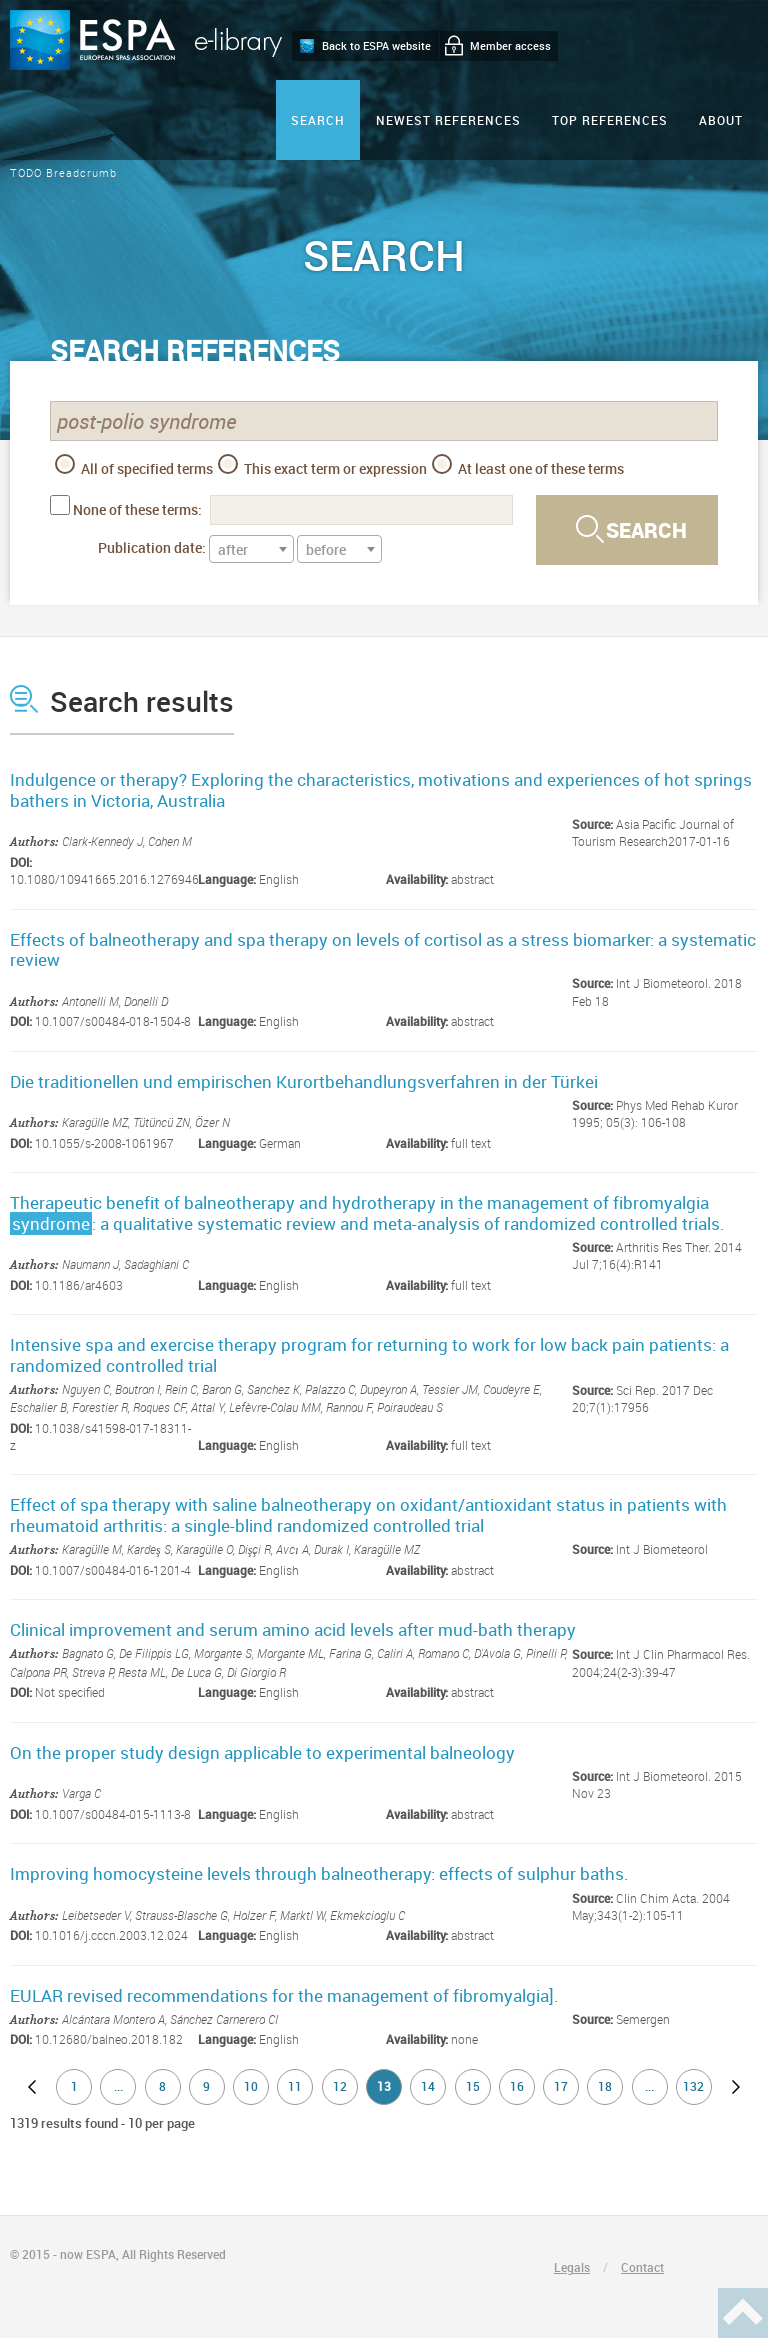 This screenshot has height=2338, width=768. Describe the element at coordinates (736, 2087) in the screenshot. I see `next page` at that location.